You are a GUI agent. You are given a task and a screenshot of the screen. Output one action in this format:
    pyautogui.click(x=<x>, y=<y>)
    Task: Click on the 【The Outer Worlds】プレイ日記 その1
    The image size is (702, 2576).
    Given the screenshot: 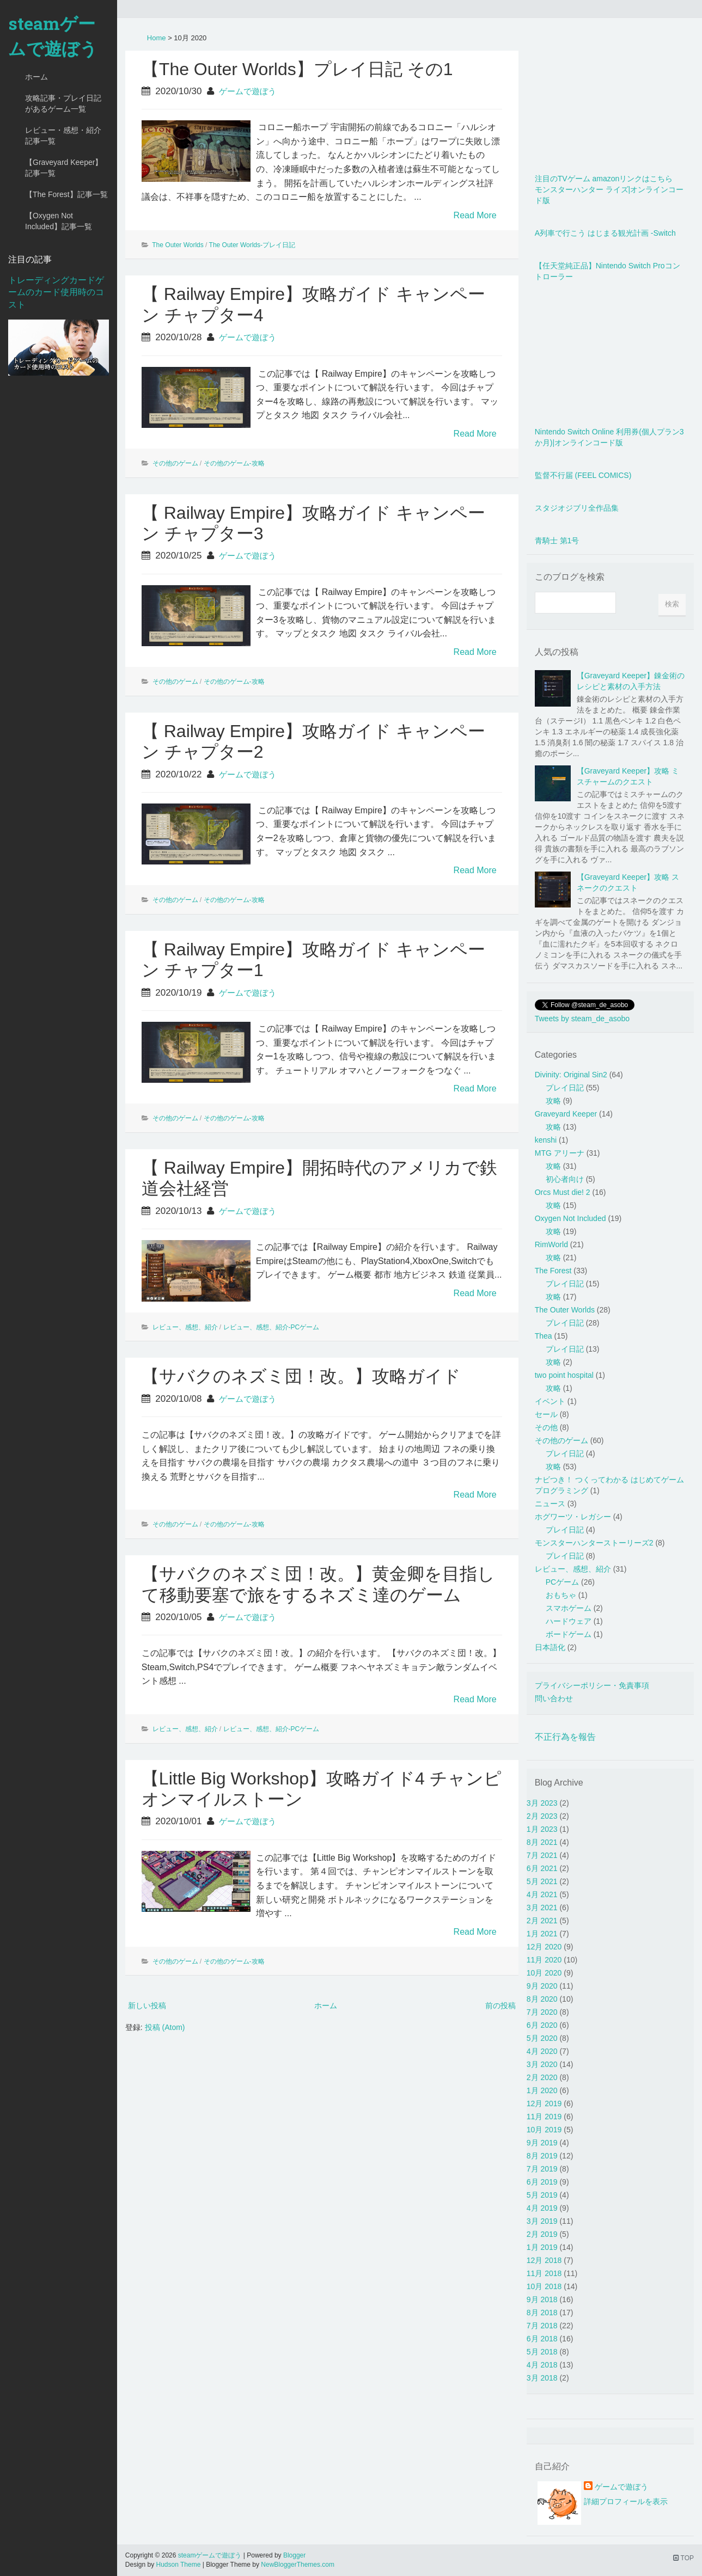 What is the action you would take?
    pyautogui.click(x=297, y=69)
    